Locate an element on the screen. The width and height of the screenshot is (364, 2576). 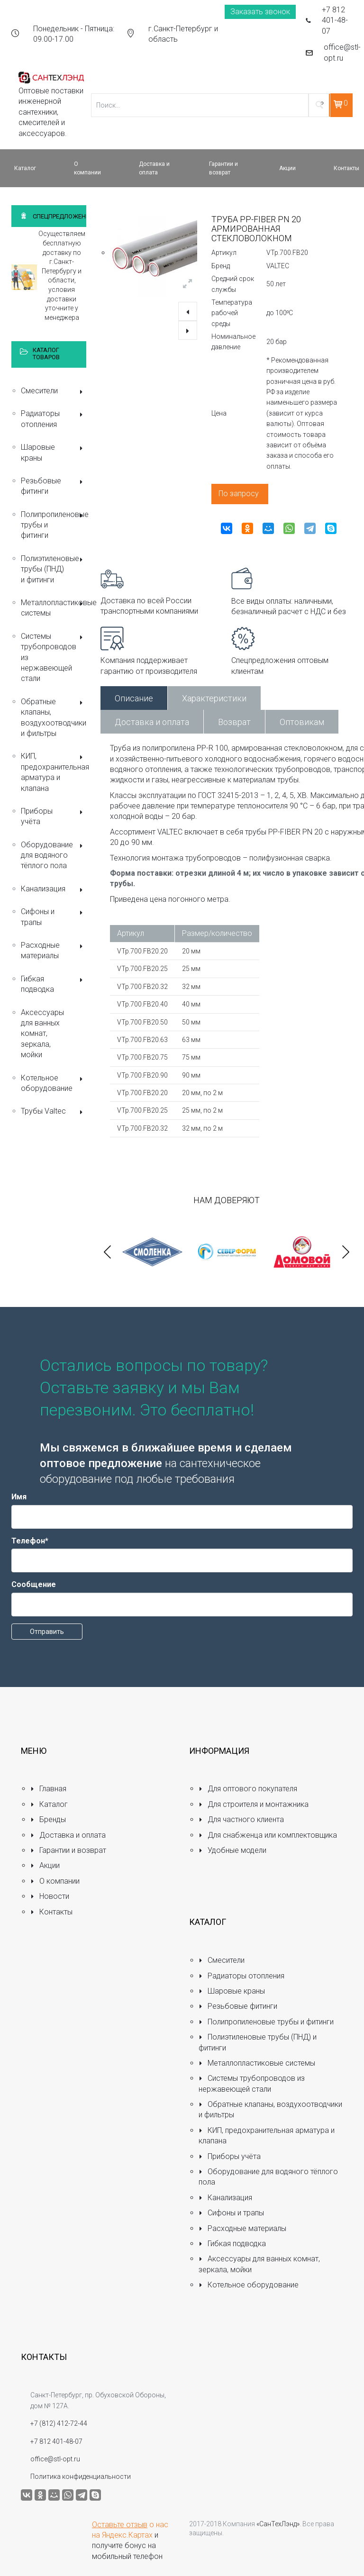
Акции is located at coordinates (45, 1865).